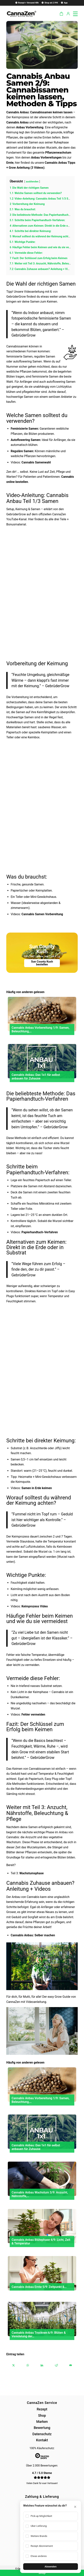 Image resolution: width=84 pixels, height=2576 pixels. What do you see at coordinates (70, 2365) in the screenshot?
I see `[Per E-Mail teilen]` at bounding box center [70, 2365].